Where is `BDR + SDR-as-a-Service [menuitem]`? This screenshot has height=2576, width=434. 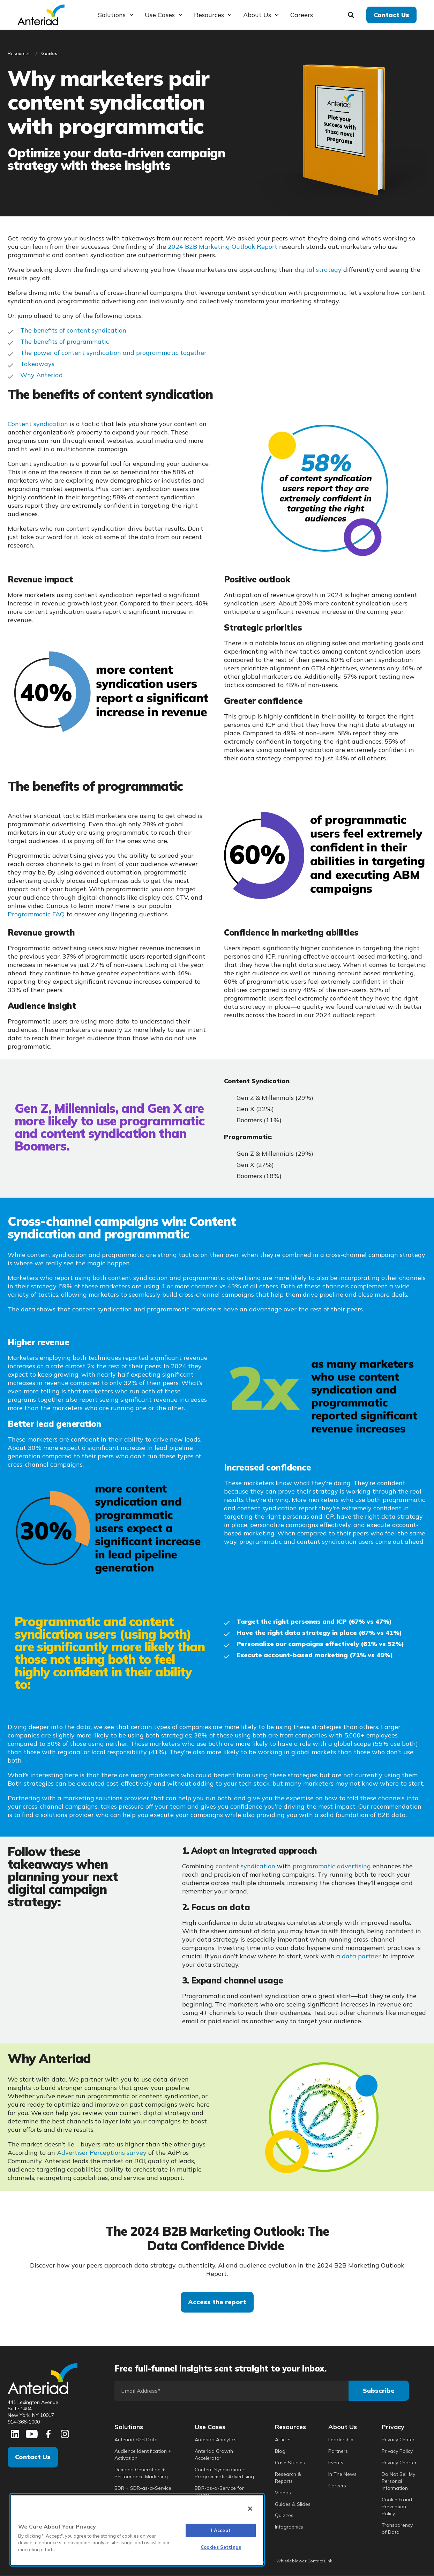 BDR + SDR-as-a-Service [menuitem] is located at coordinates (142, 2488).